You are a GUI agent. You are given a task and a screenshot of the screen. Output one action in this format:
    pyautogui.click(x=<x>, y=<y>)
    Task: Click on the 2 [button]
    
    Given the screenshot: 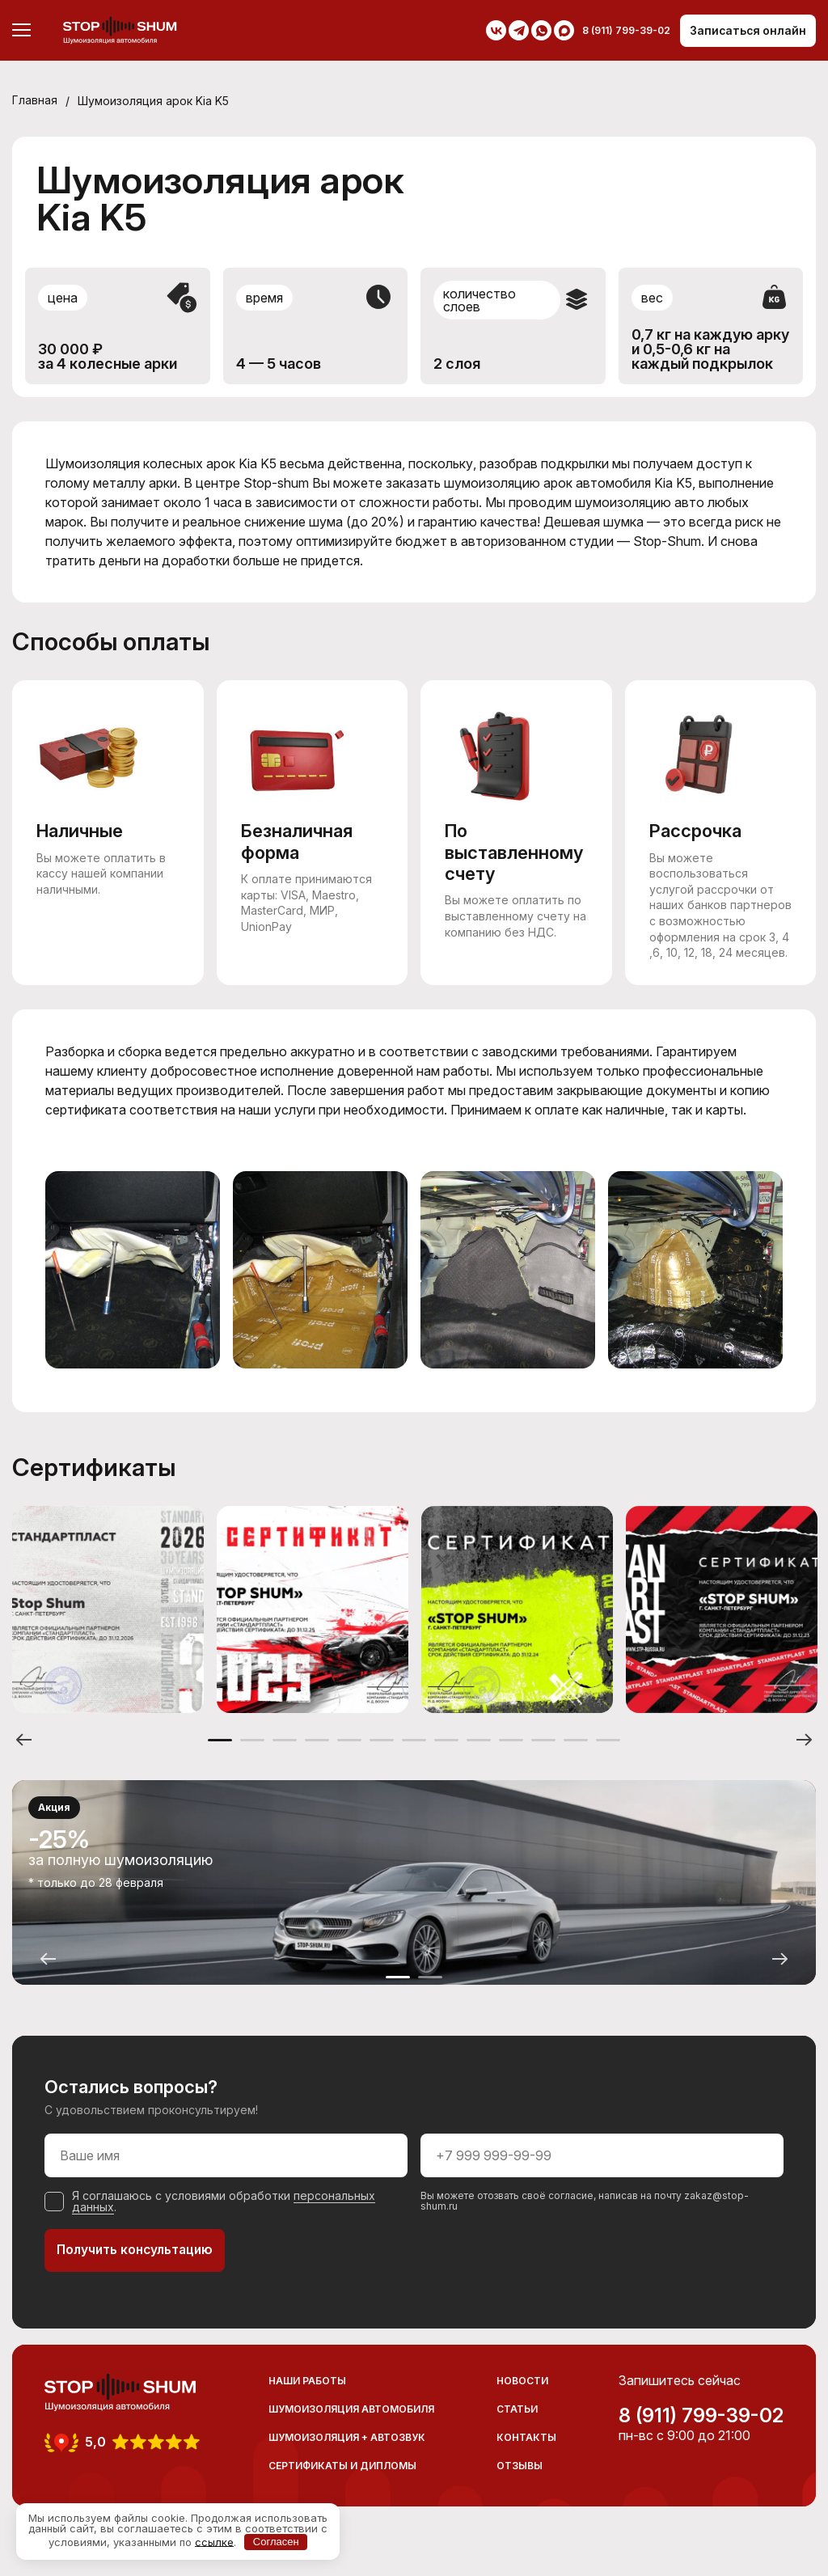 What is the action you would take?
    pyautogui.click(x=252, y=1759)
    